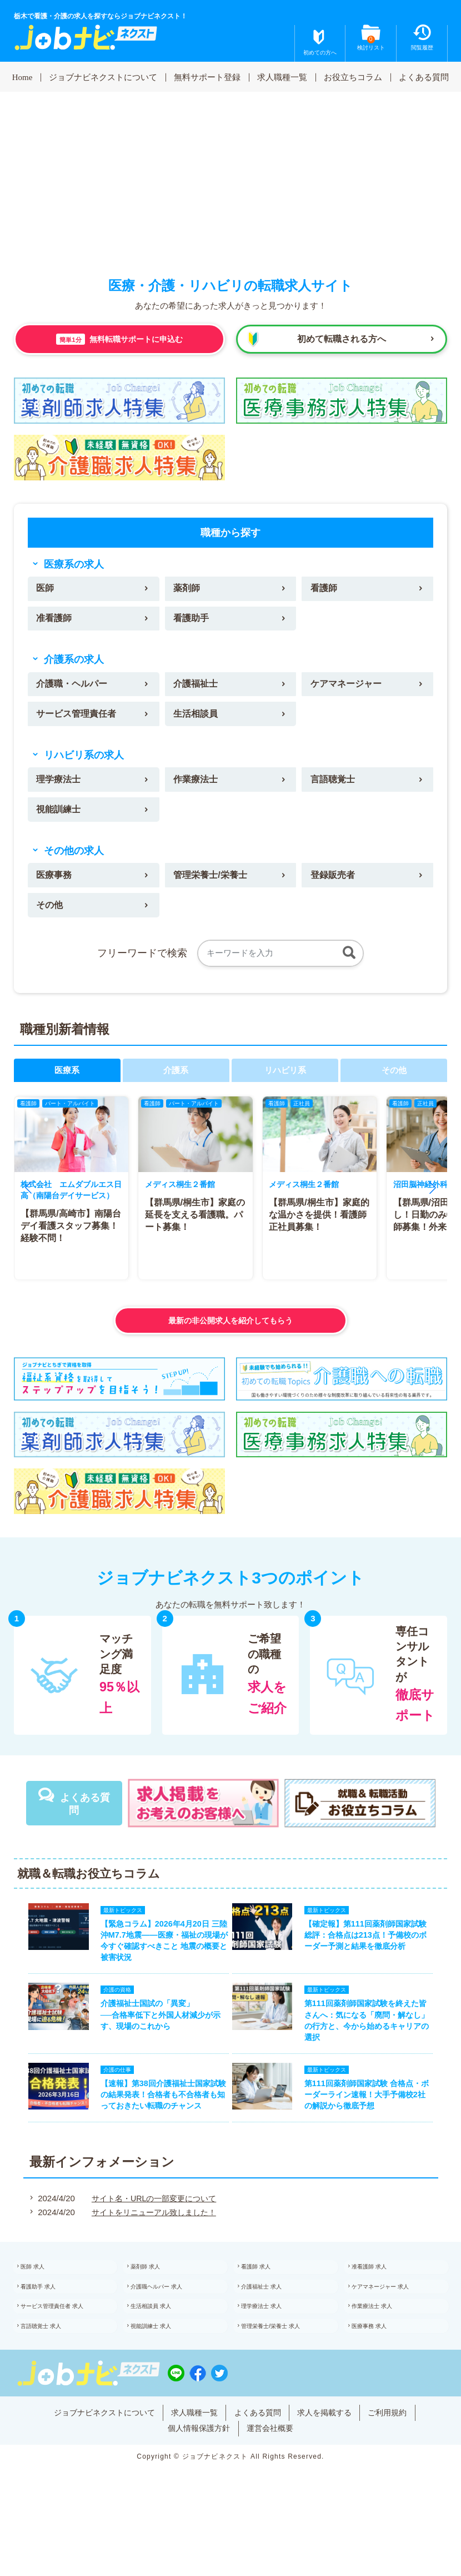 Image resolution: width=461 pixels, height=2576 pixels. Describe the element at coordinates (197, 788) in the screenshot. I see `作業療法士` at that location.